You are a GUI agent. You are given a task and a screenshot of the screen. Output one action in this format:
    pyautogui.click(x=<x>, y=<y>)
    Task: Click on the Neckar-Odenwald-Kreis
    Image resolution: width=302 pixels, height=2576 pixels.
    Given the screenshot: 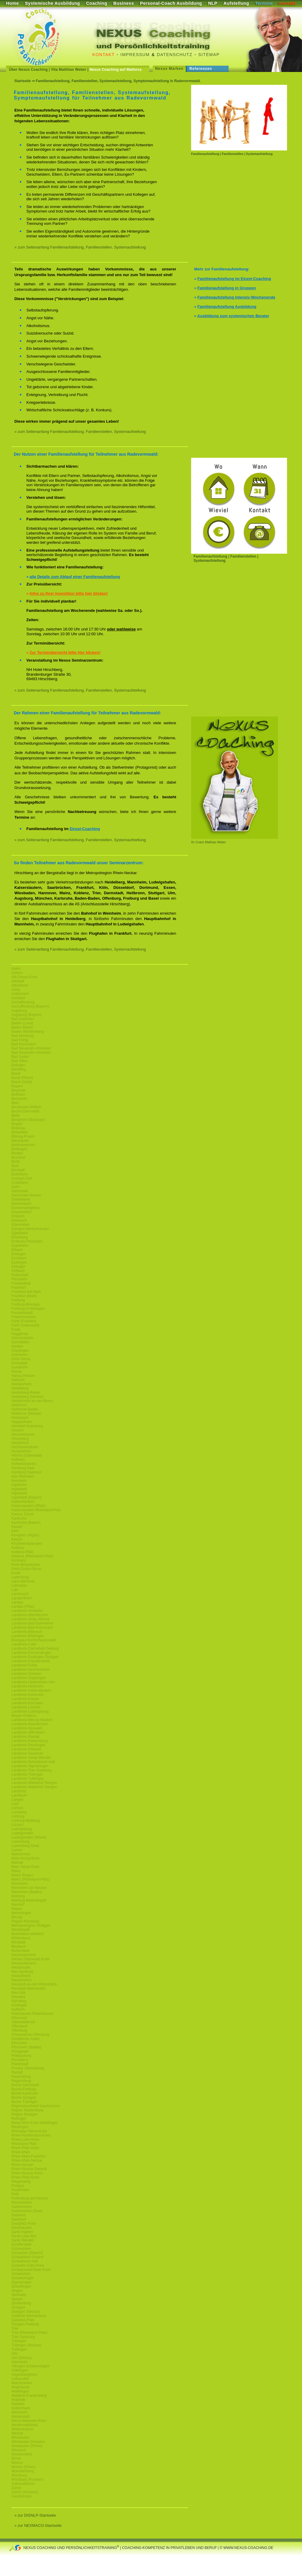 What is the action you would take?
    pyautogui.click(x=30, y=1959)
    